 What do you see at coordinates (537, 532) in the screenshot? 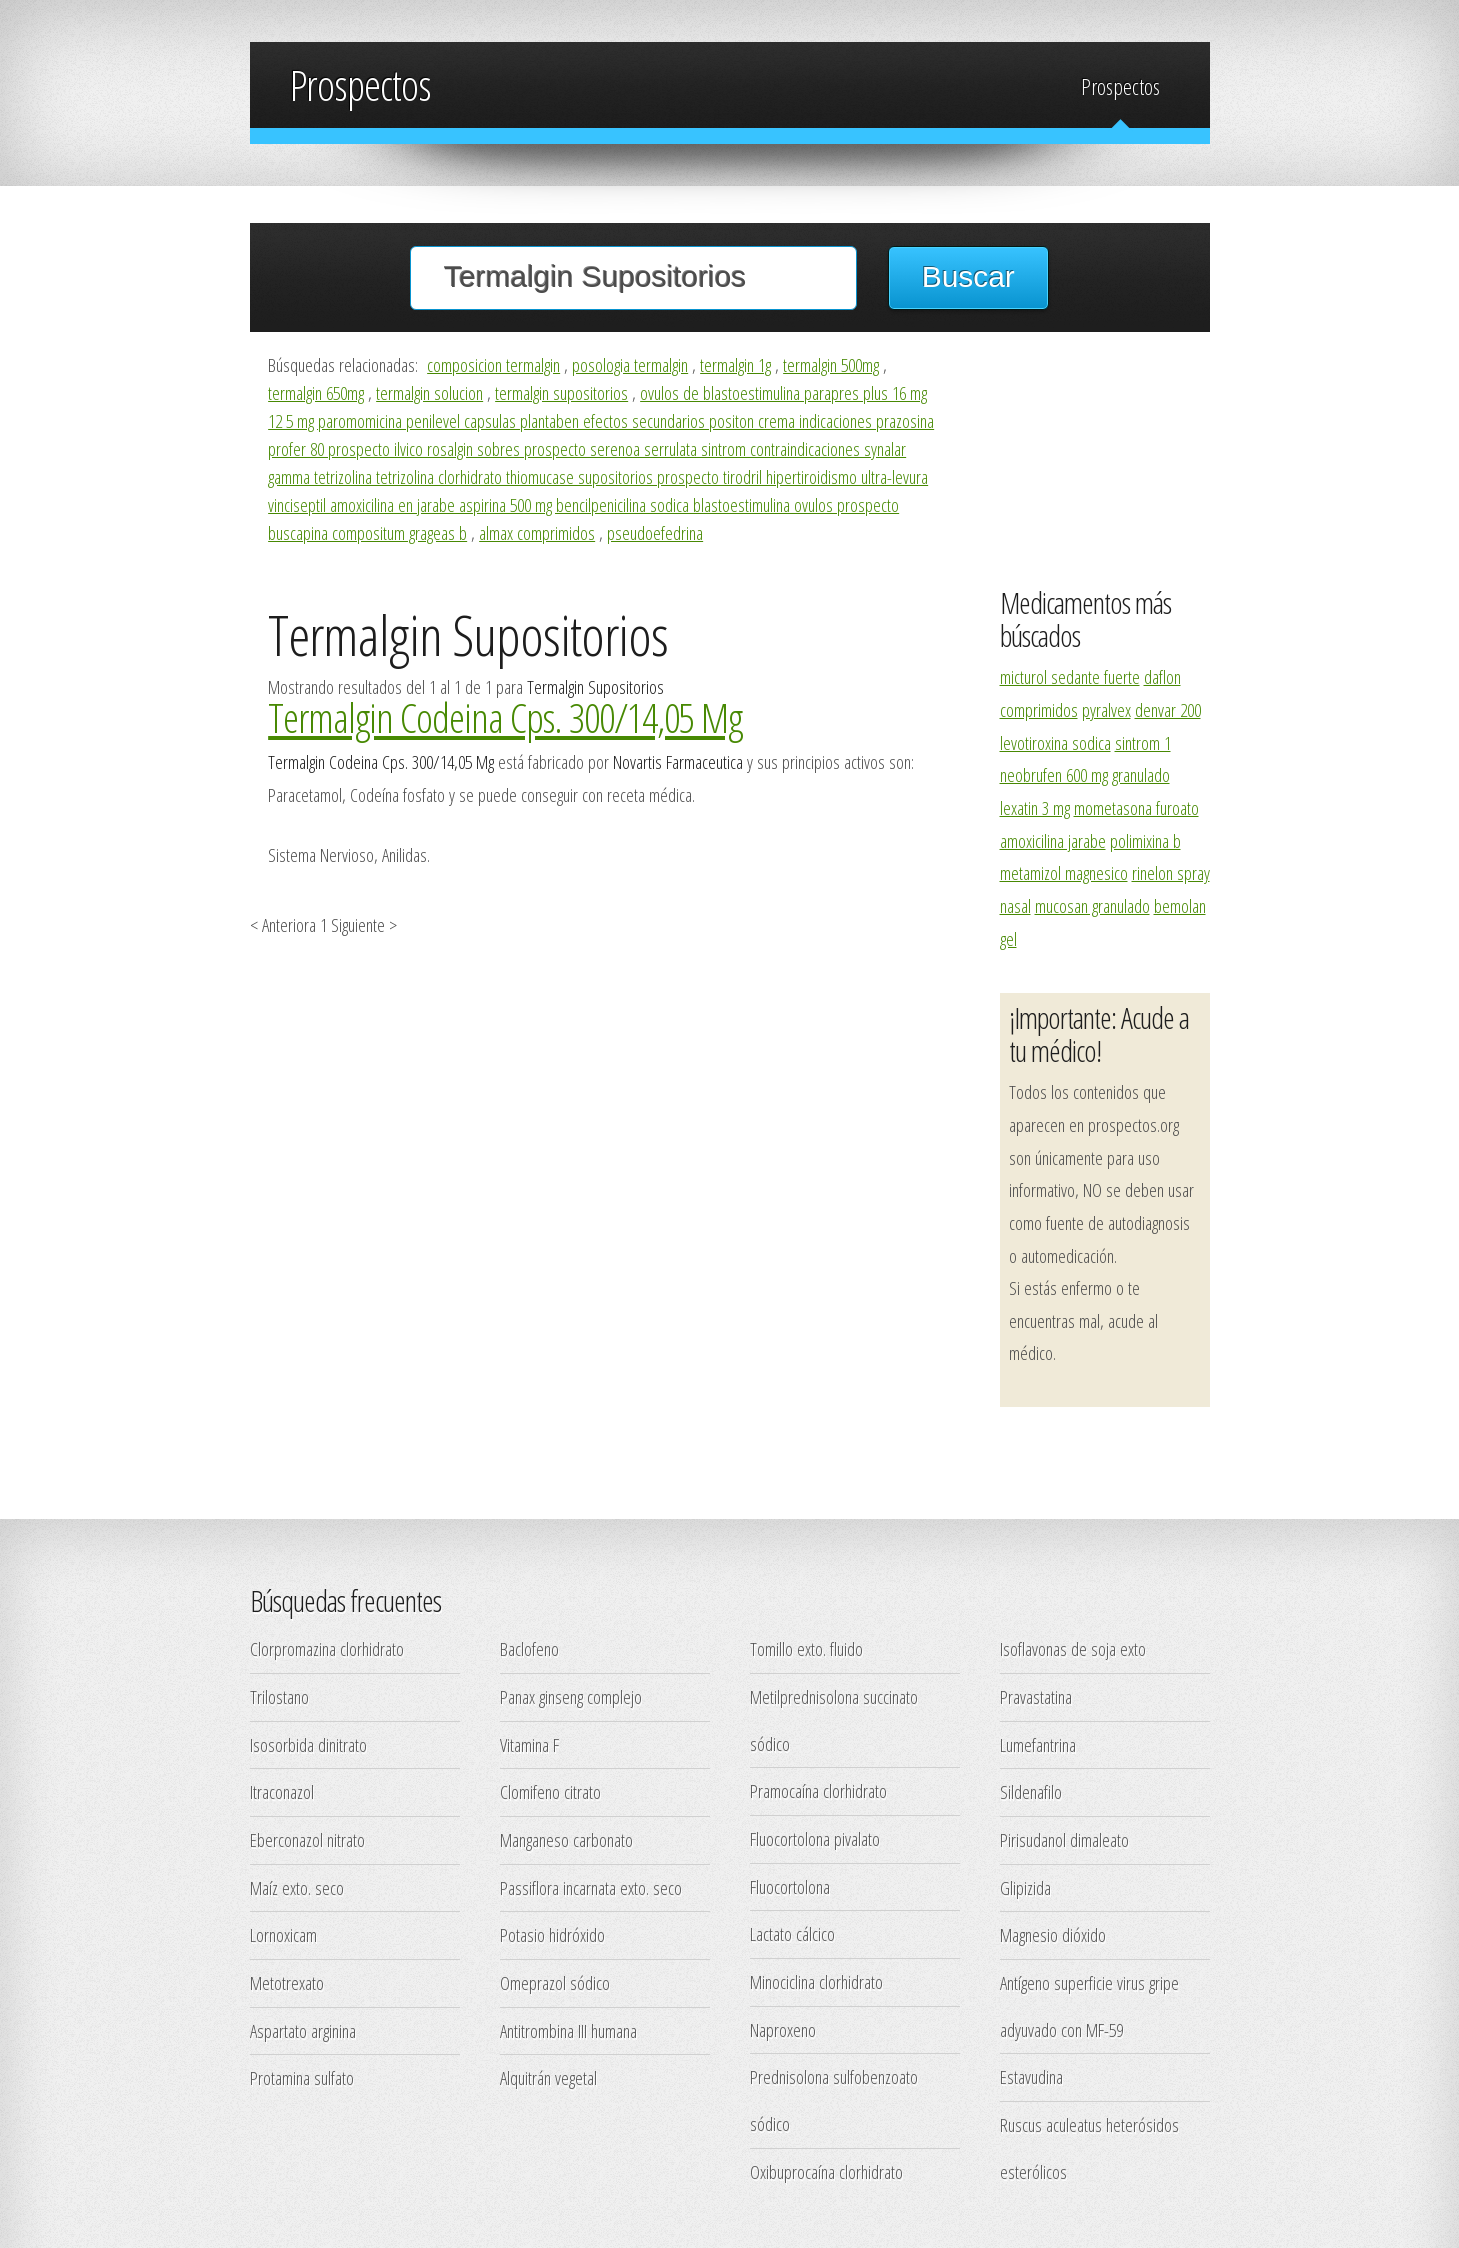
I see `almax comprimidos` at bounding box center [537, 532].